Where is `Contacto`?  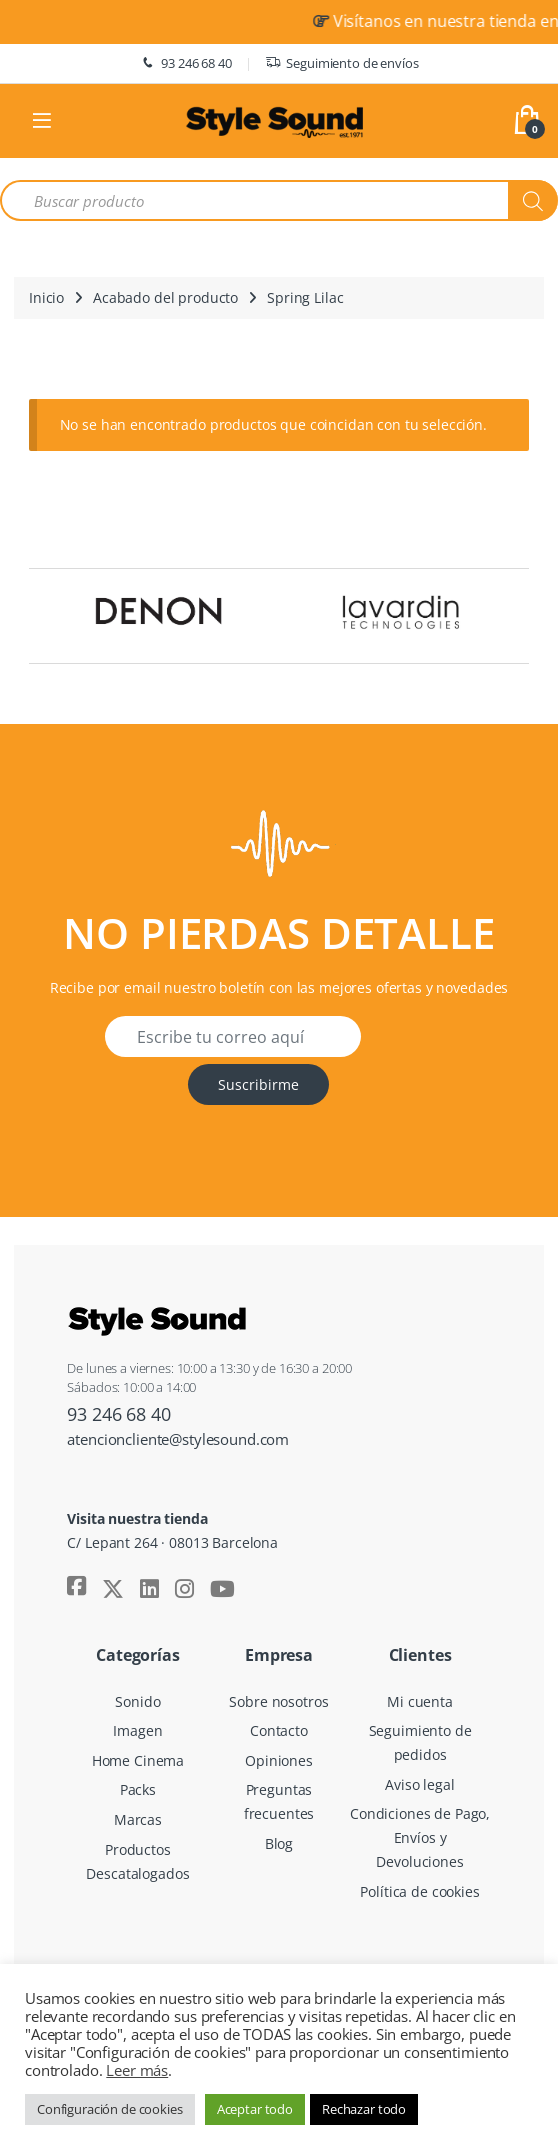
Contacto is located at coordinates (279, 1730).